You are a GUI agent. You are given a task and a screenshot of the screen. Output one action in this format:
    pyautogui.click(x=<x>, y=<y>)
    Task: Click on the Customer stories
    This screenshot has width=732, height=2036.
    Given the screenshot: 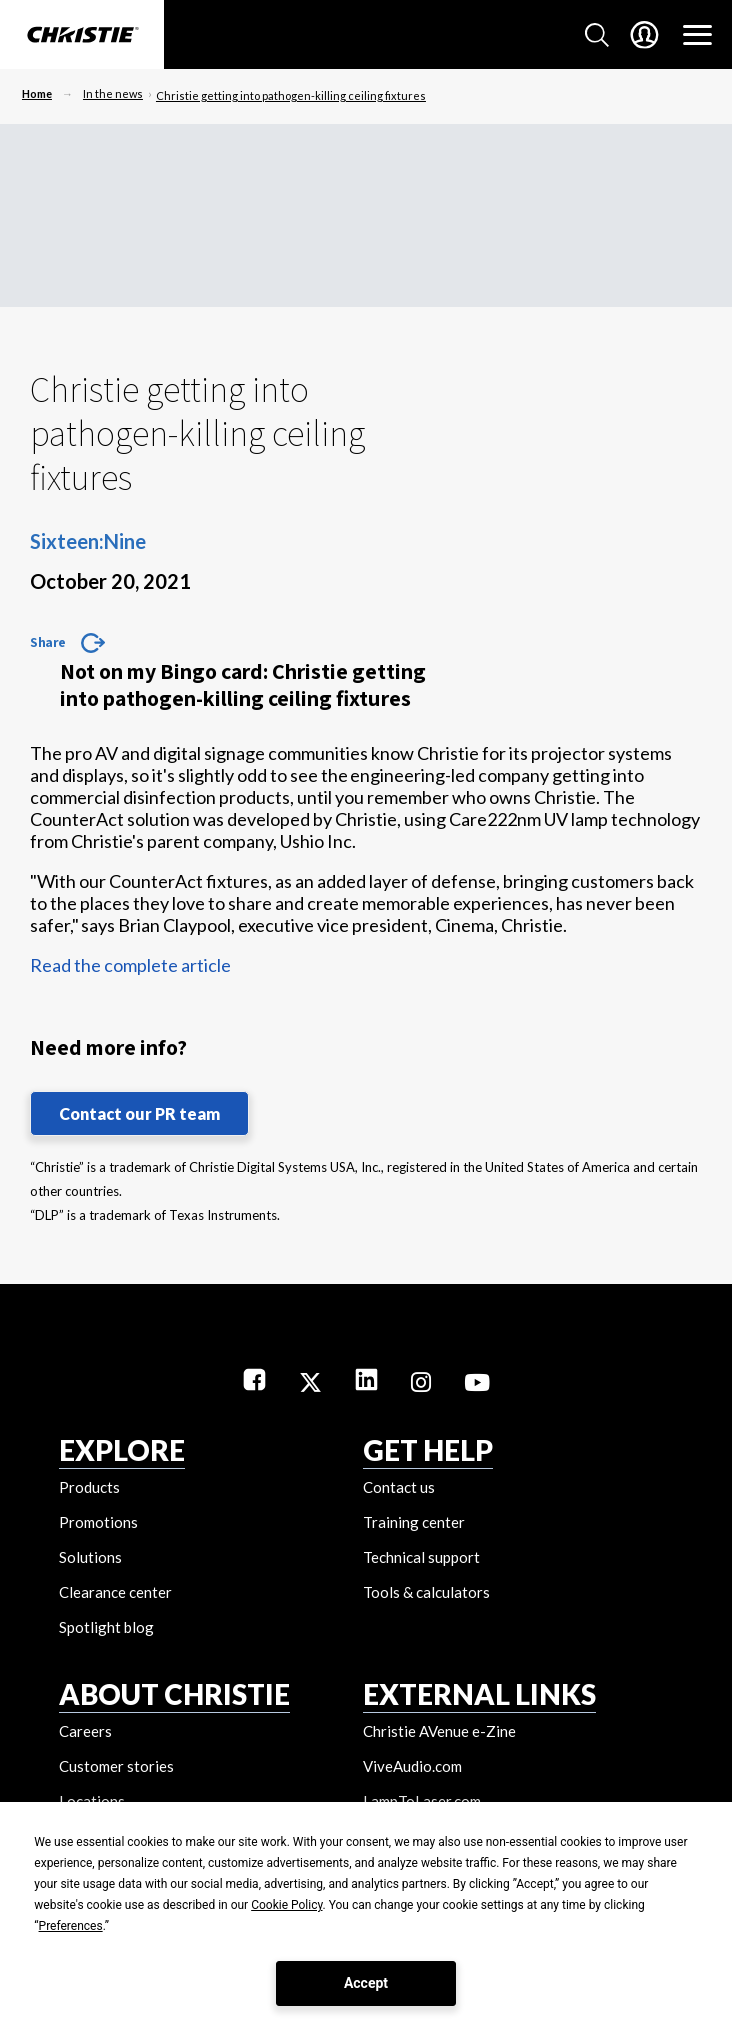 What is the action you would take?
    pyautogui.click(x=116, y=1766)
    